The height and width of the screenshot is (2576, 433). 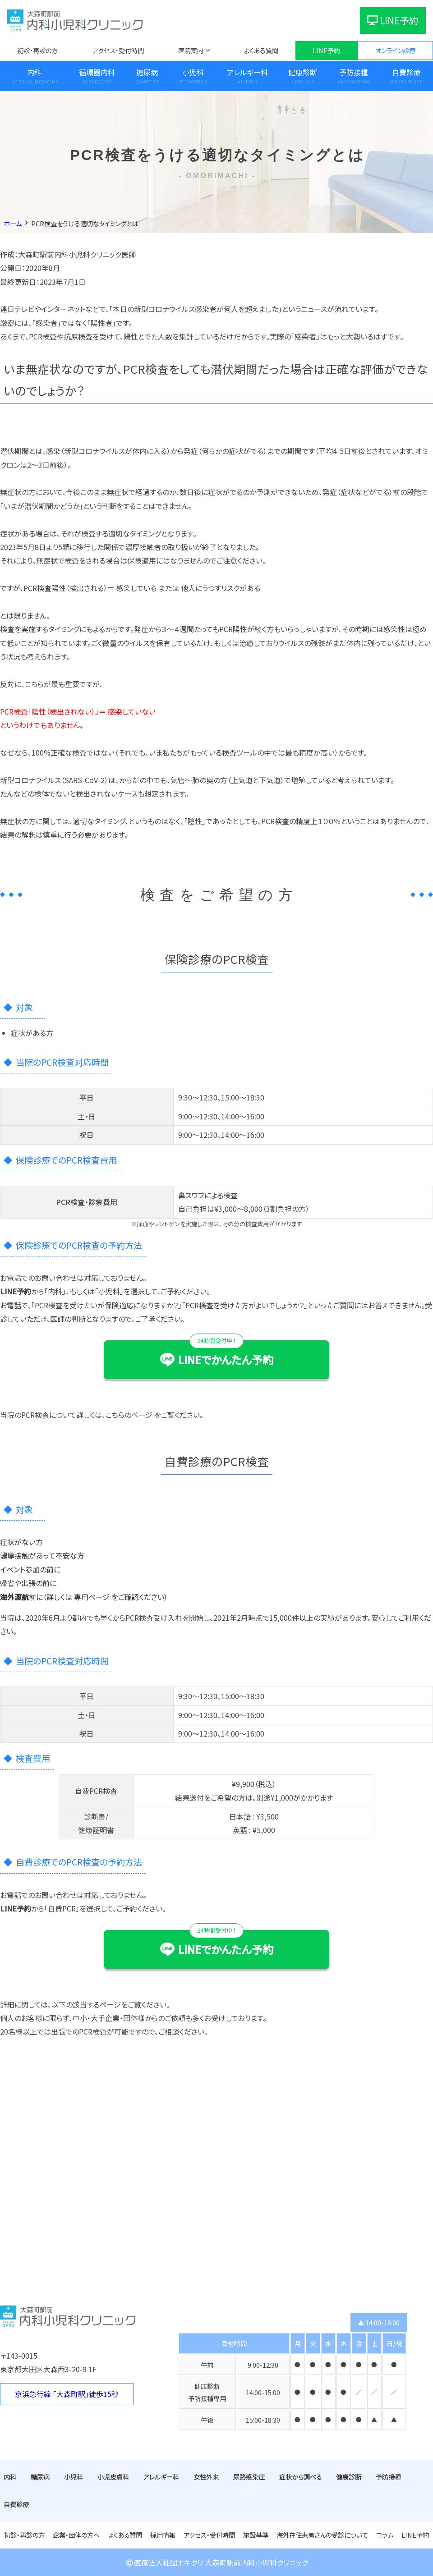 I want to click on 医院案内, so click(x=190, y=50).